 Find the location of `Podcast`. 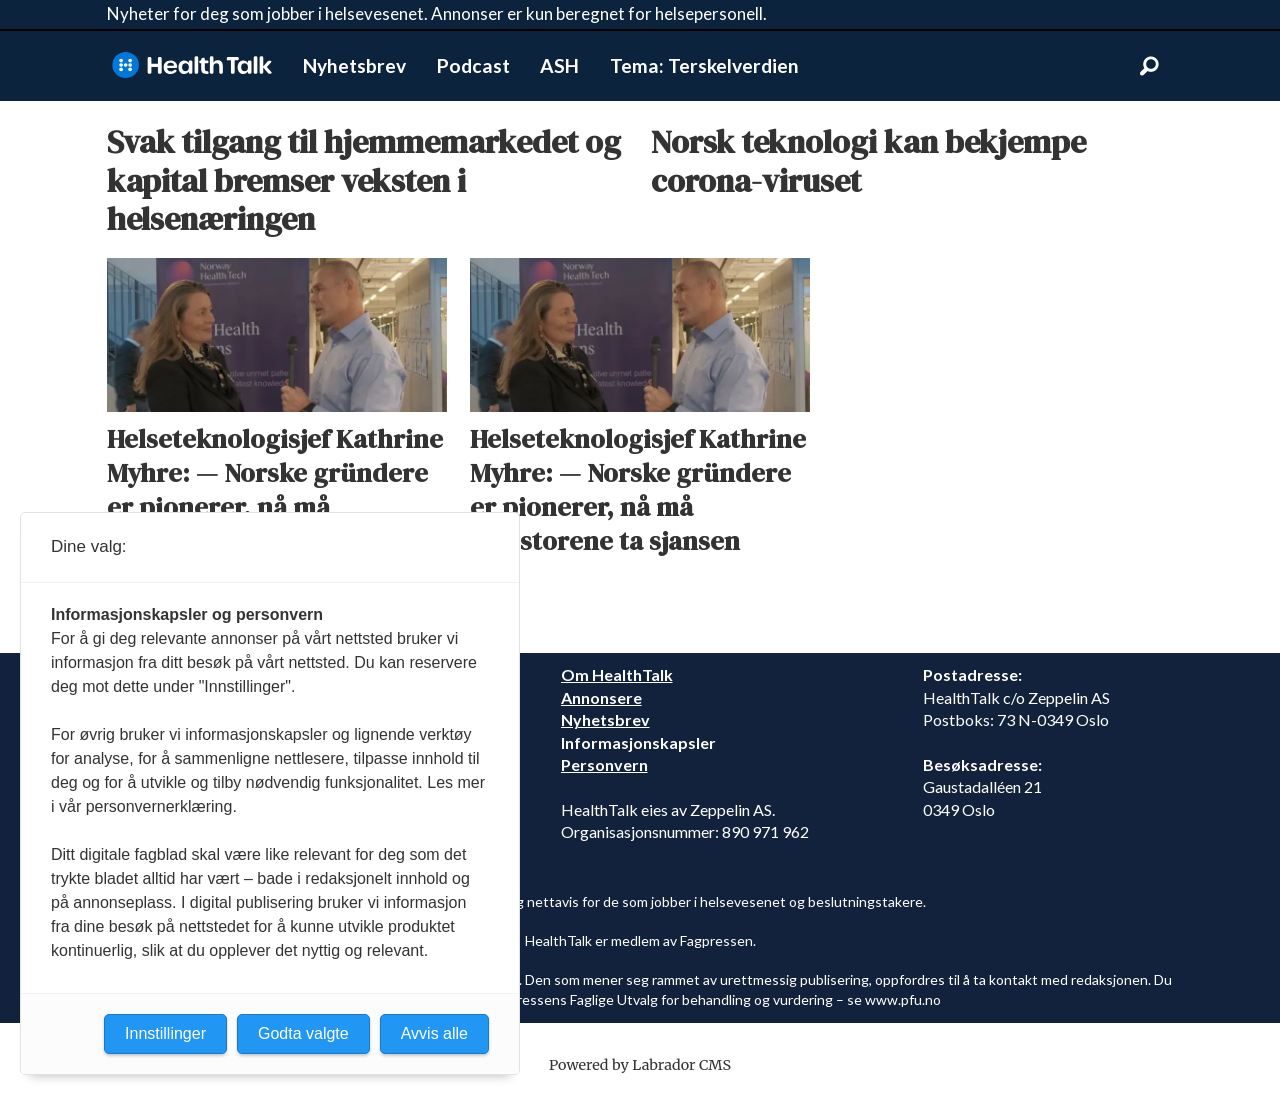

Podcast is located at coordinates (473, 65).